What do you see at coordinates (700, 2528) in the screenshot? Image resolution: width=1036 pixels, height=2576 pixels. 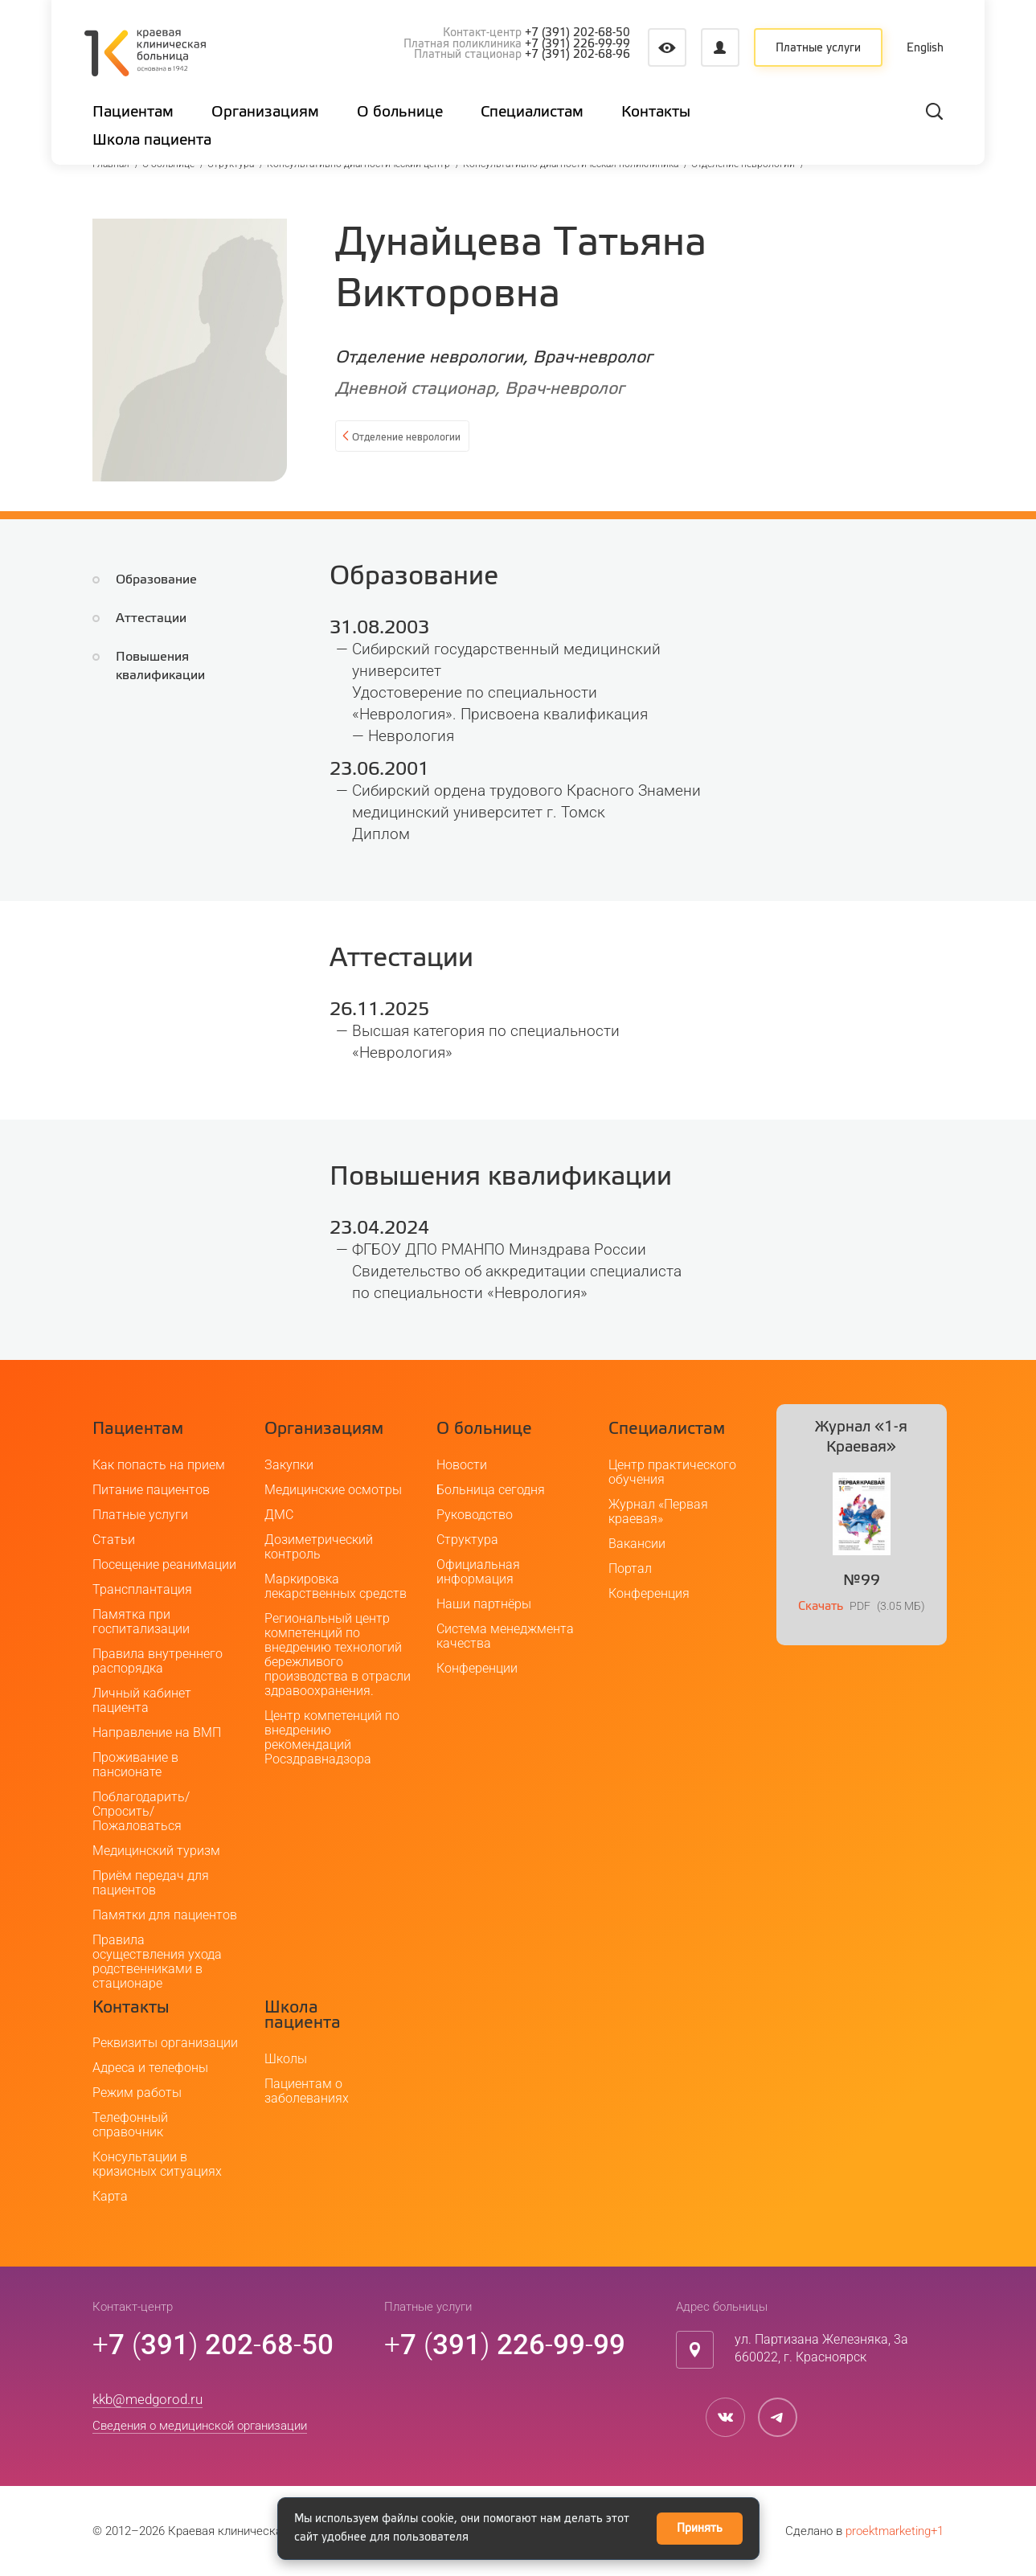 I see `Принять` at bounding box center [700, 2528].